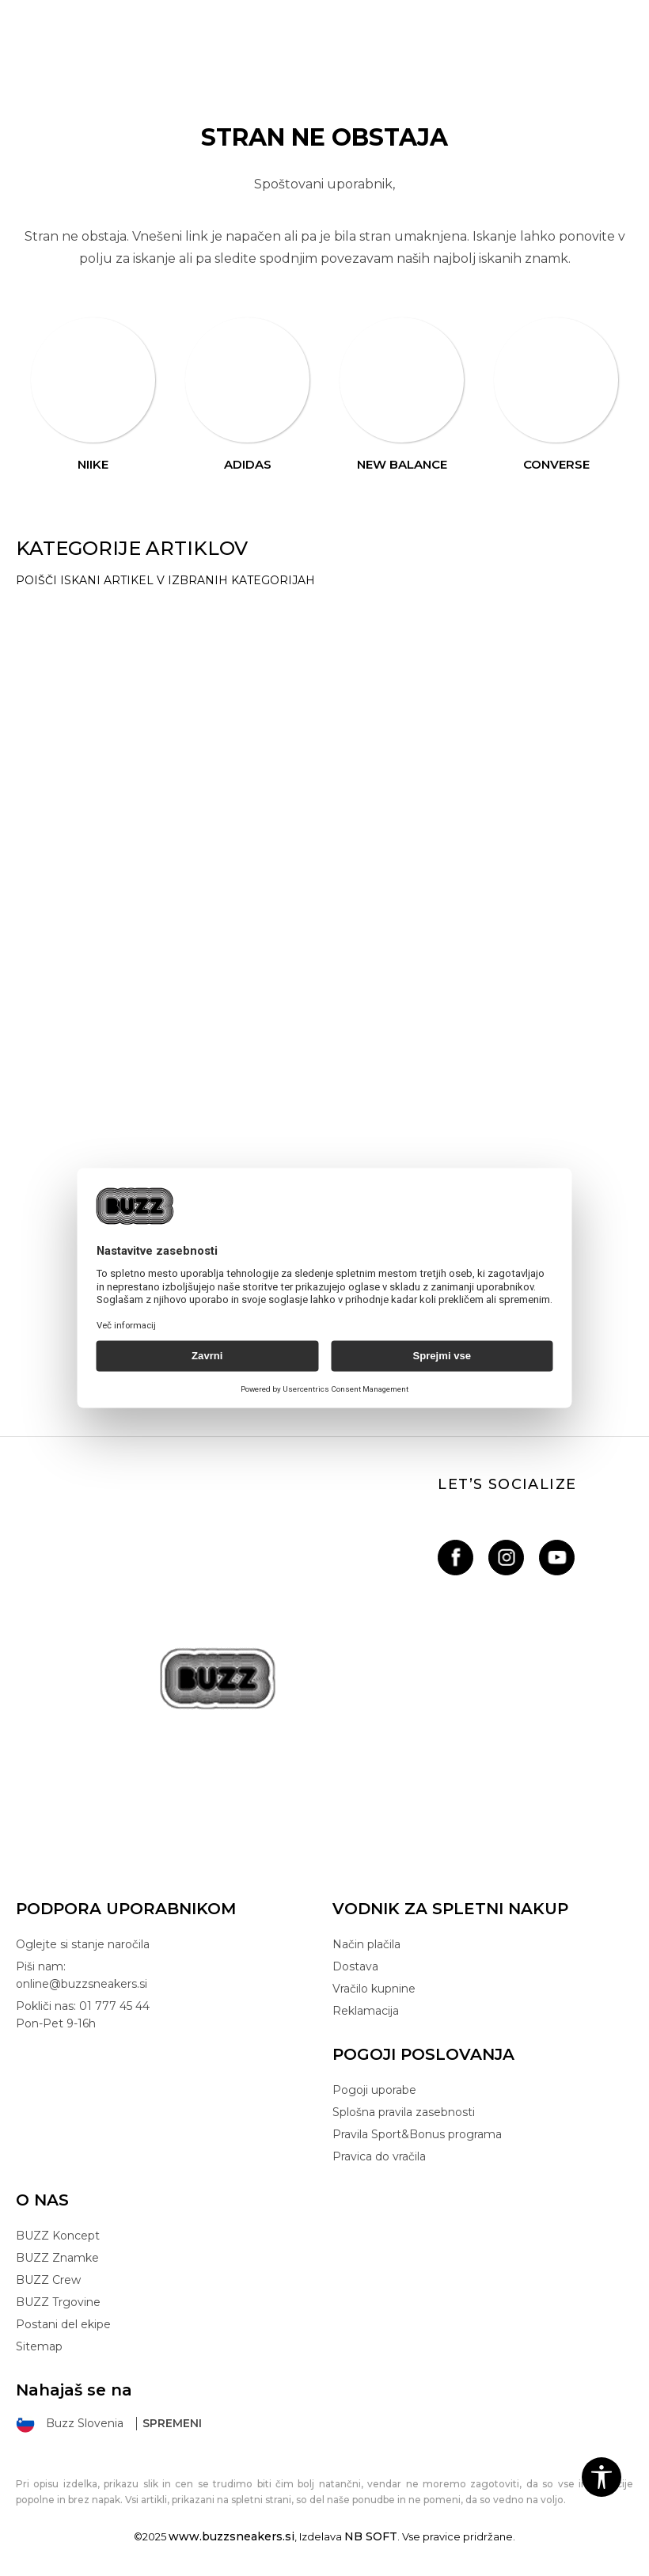  Describe the element at coordinates (374, 1988) in the screenshot. I see `Vračilo kupnine` at that location.